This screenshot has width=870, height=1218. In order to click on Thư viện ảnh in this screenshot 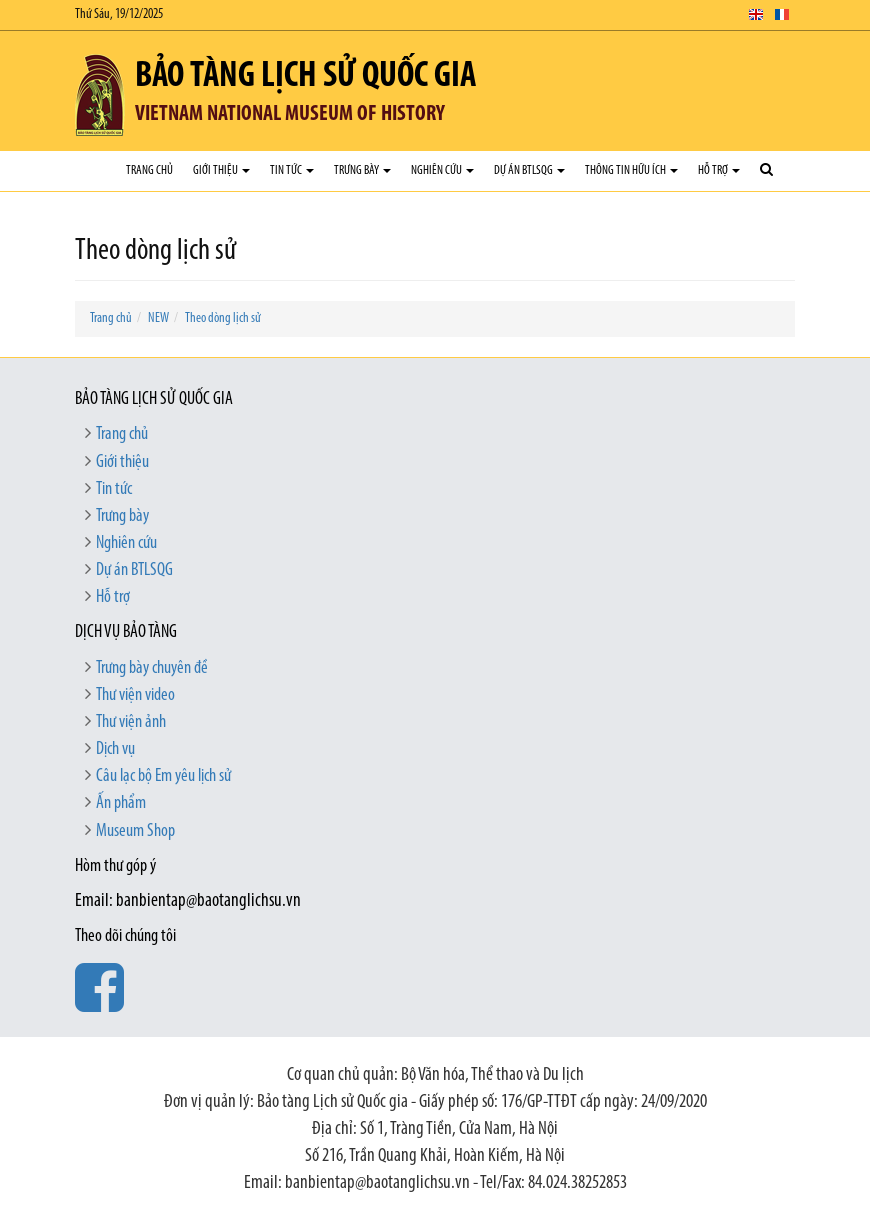, I will do `click(131, 722)`.